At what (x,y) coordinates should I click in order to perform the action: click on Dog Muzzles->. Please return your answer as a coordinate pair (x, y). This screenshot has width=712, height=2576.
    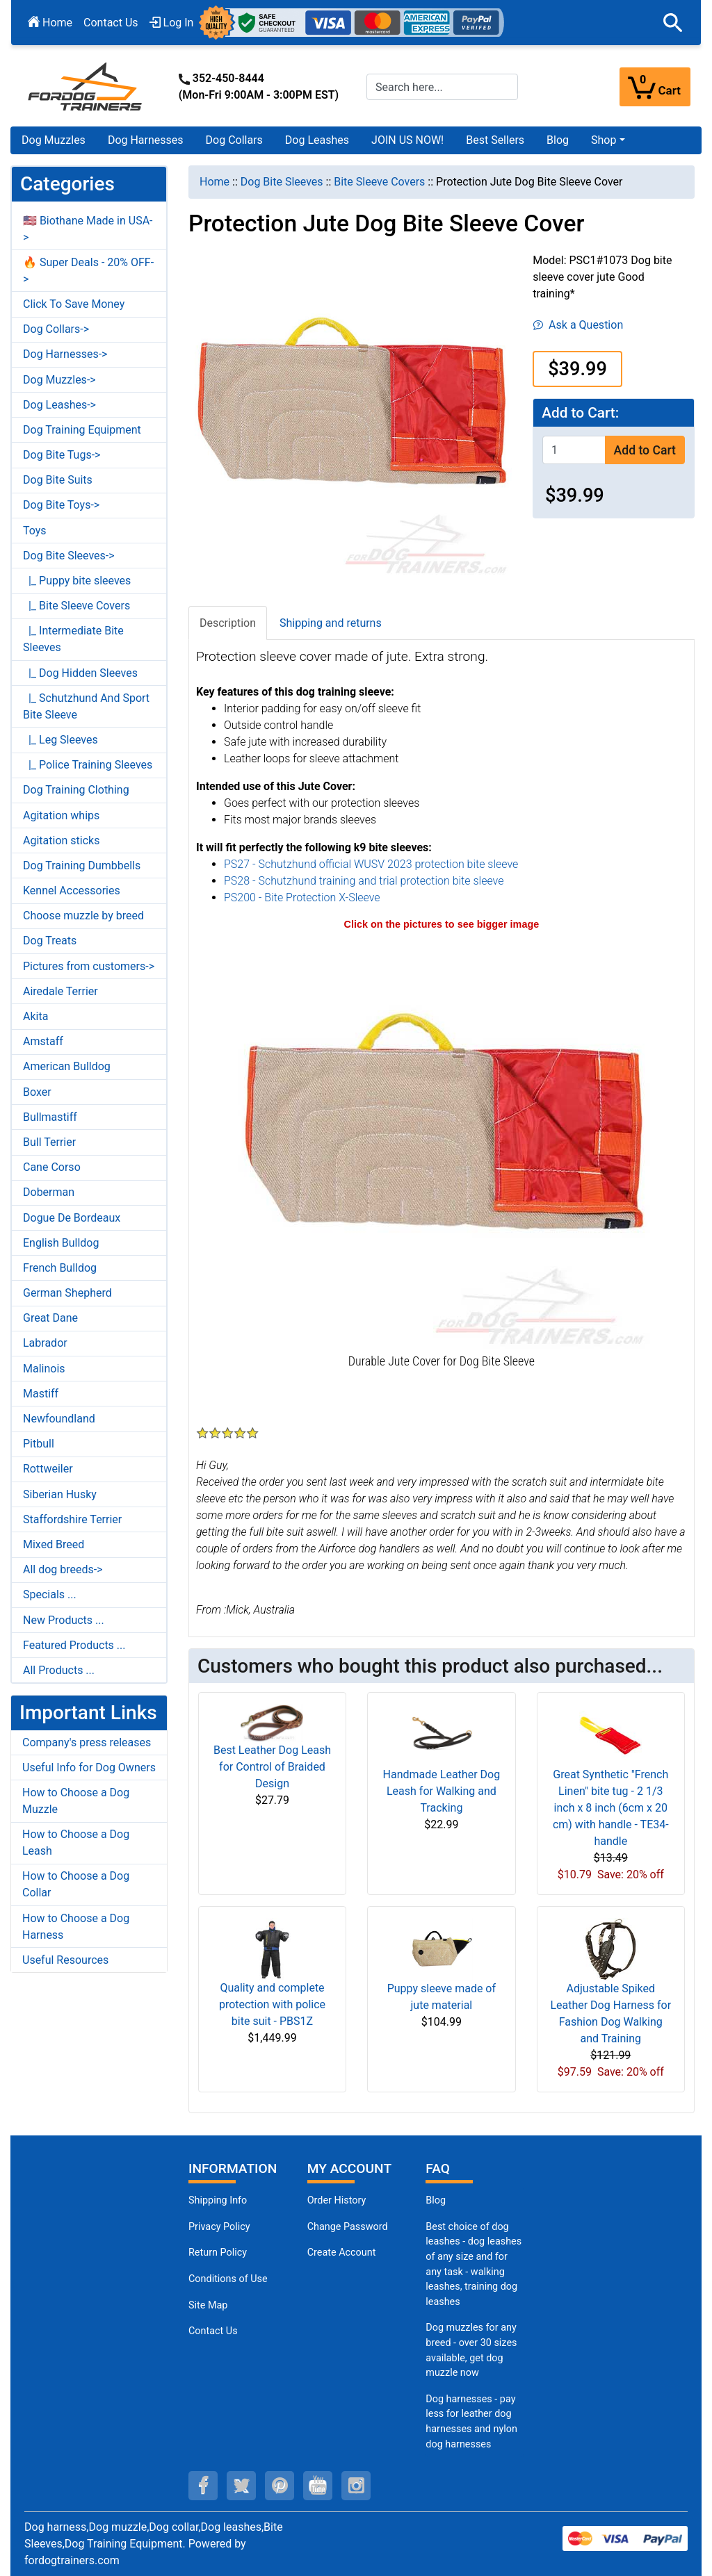
    Looking at the image, I should click on (59, 379).